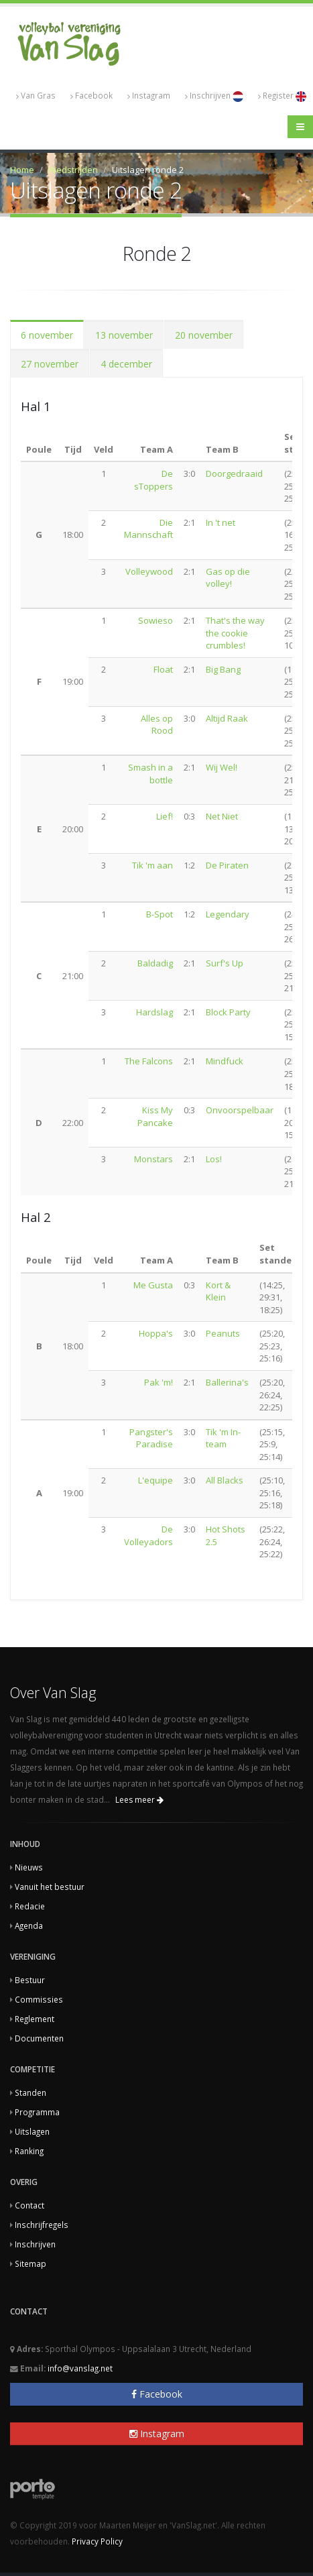 The height and width of the screenshot is (2576, 313). Describe the element at coordinates (214, 96) in the screenshot. I see `Inschrijven` at that location.